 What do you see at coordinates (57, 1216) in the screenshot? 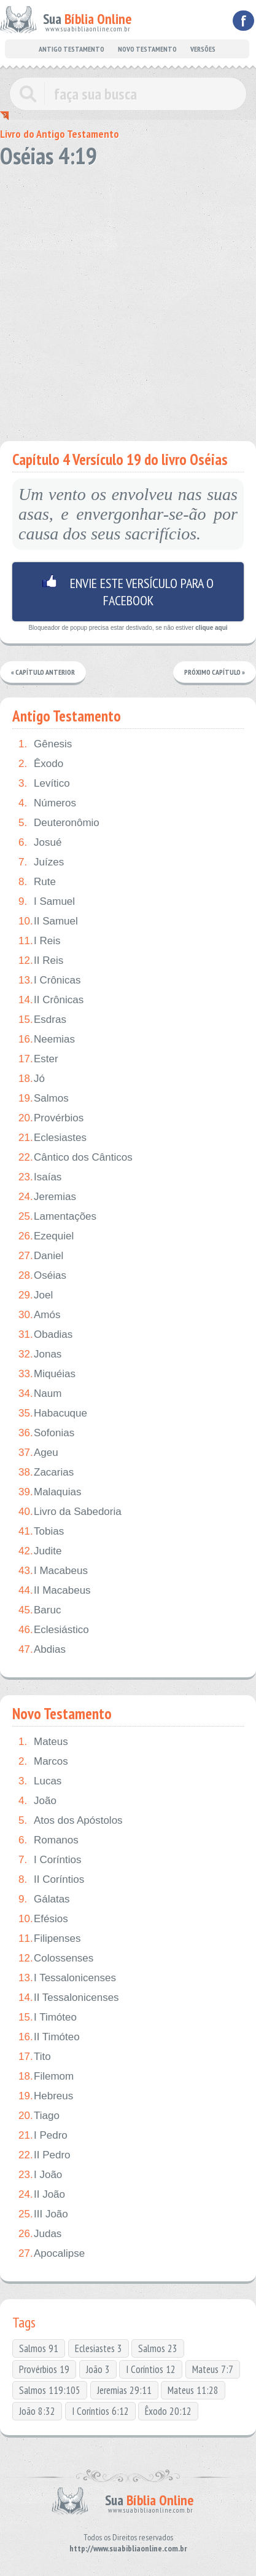
I see `Lamentações` at bounding box center [57, 1216].